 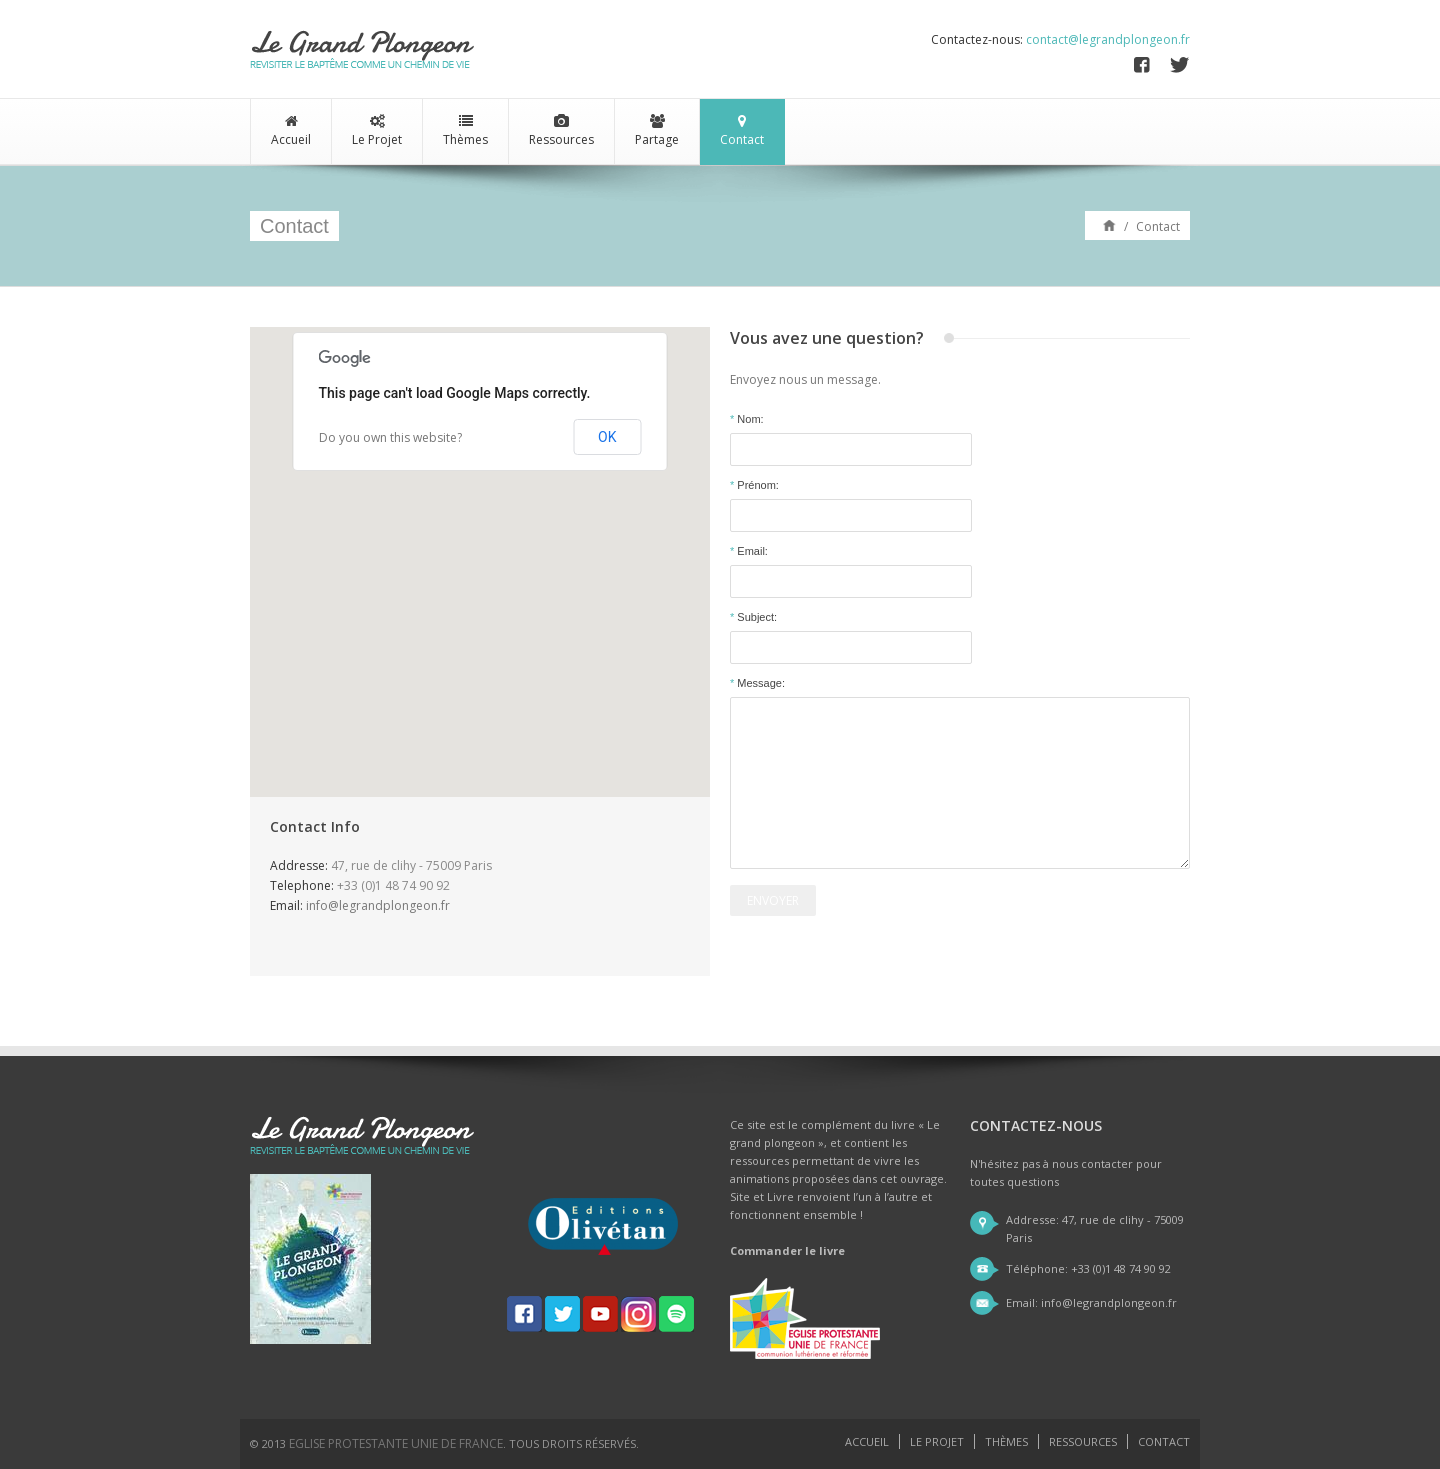 I want to click on Message:, so click(x=757, y=683).